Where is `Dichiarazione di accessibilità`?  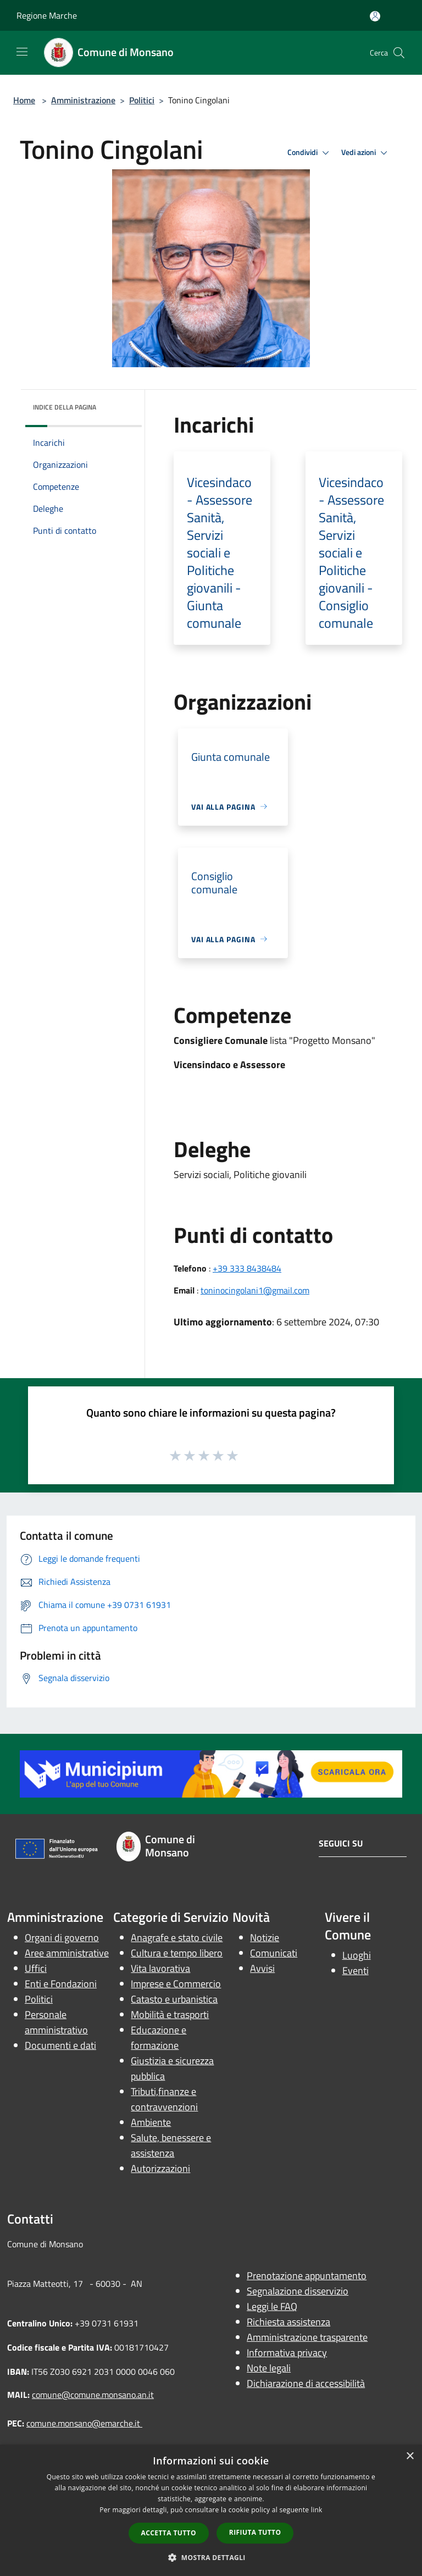 Dichiarazione di accessibilità is located at coordinates (306, 2383).